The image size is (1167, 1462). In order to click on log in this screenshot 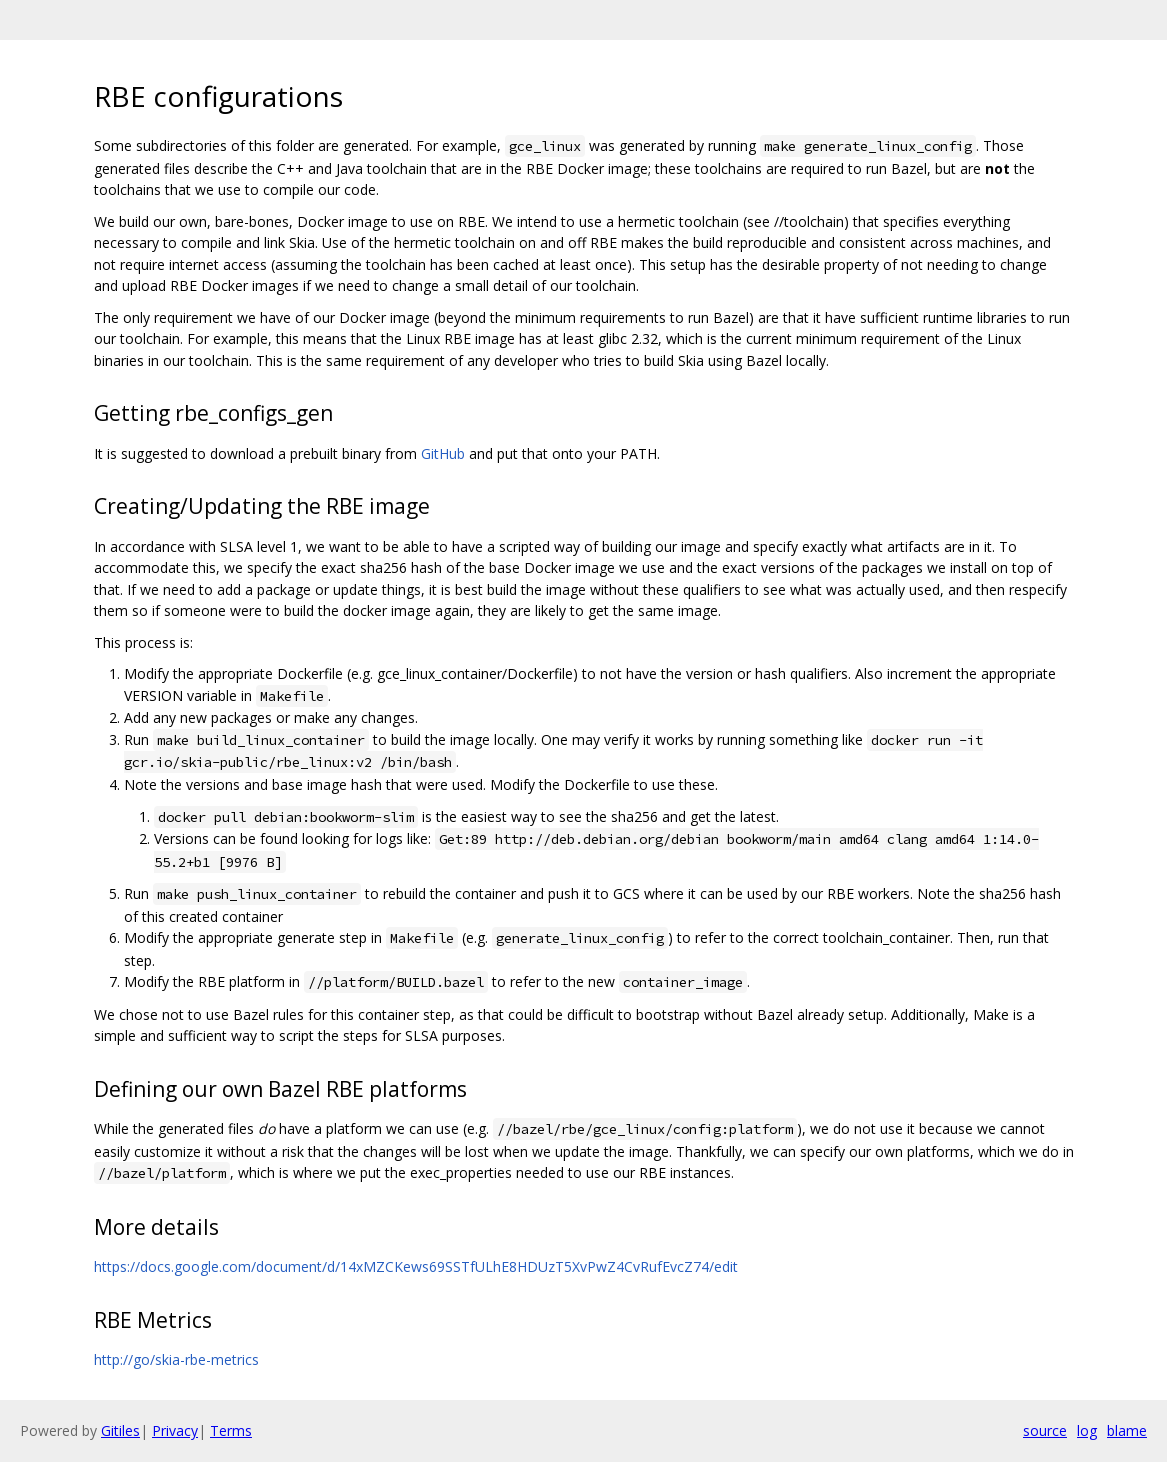, I will do `click(1087, 1430)`.